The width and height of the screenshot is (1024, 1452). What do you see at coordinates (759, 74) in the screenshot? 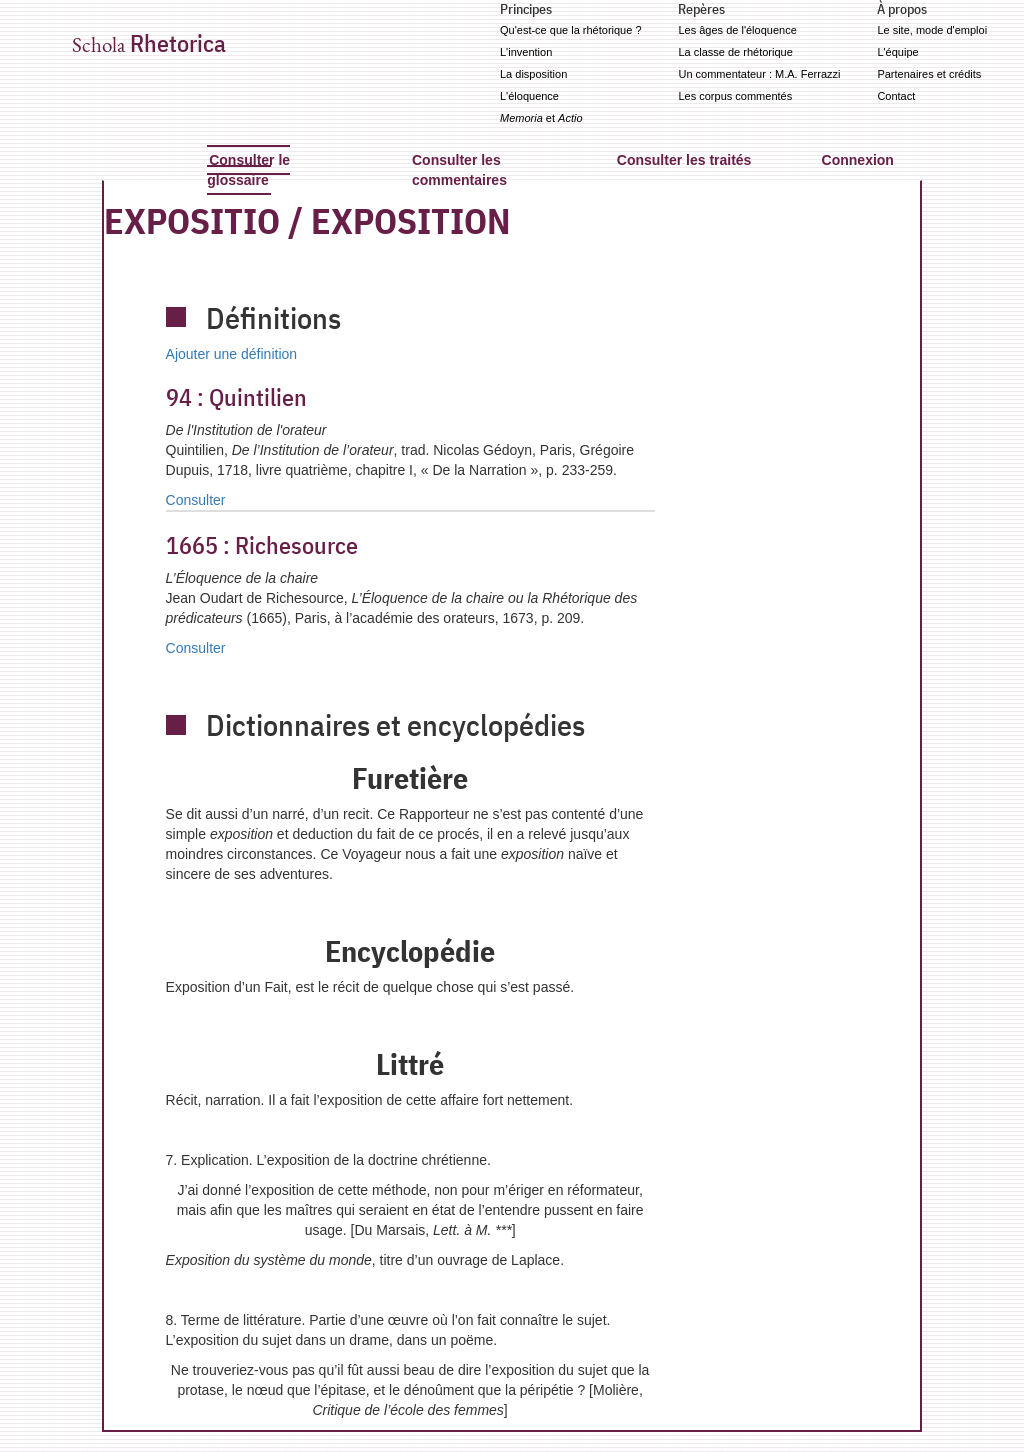
I see `Un commentateur : M.A. Ferrazzi` at bounding box center [759, 74].